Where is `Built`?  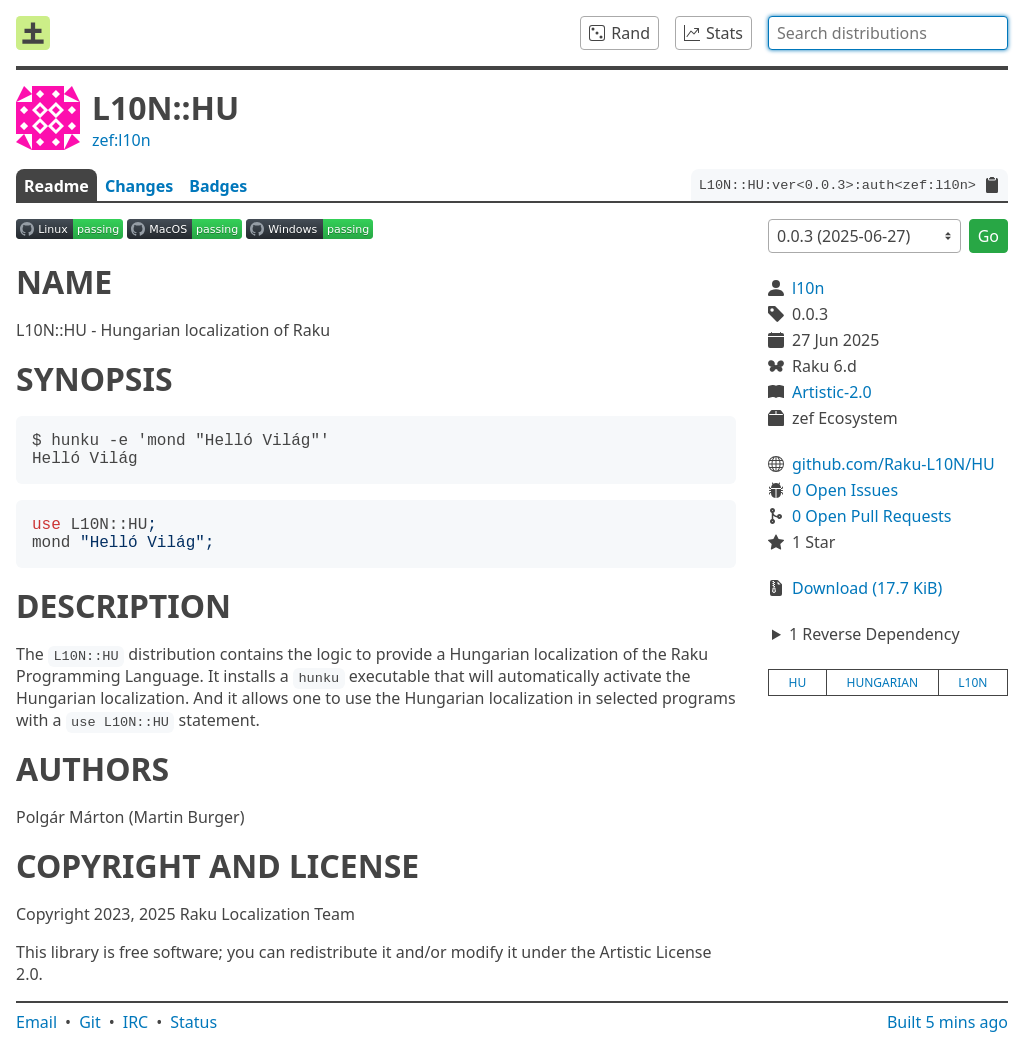 Built is located at coordinates (947, 1022).